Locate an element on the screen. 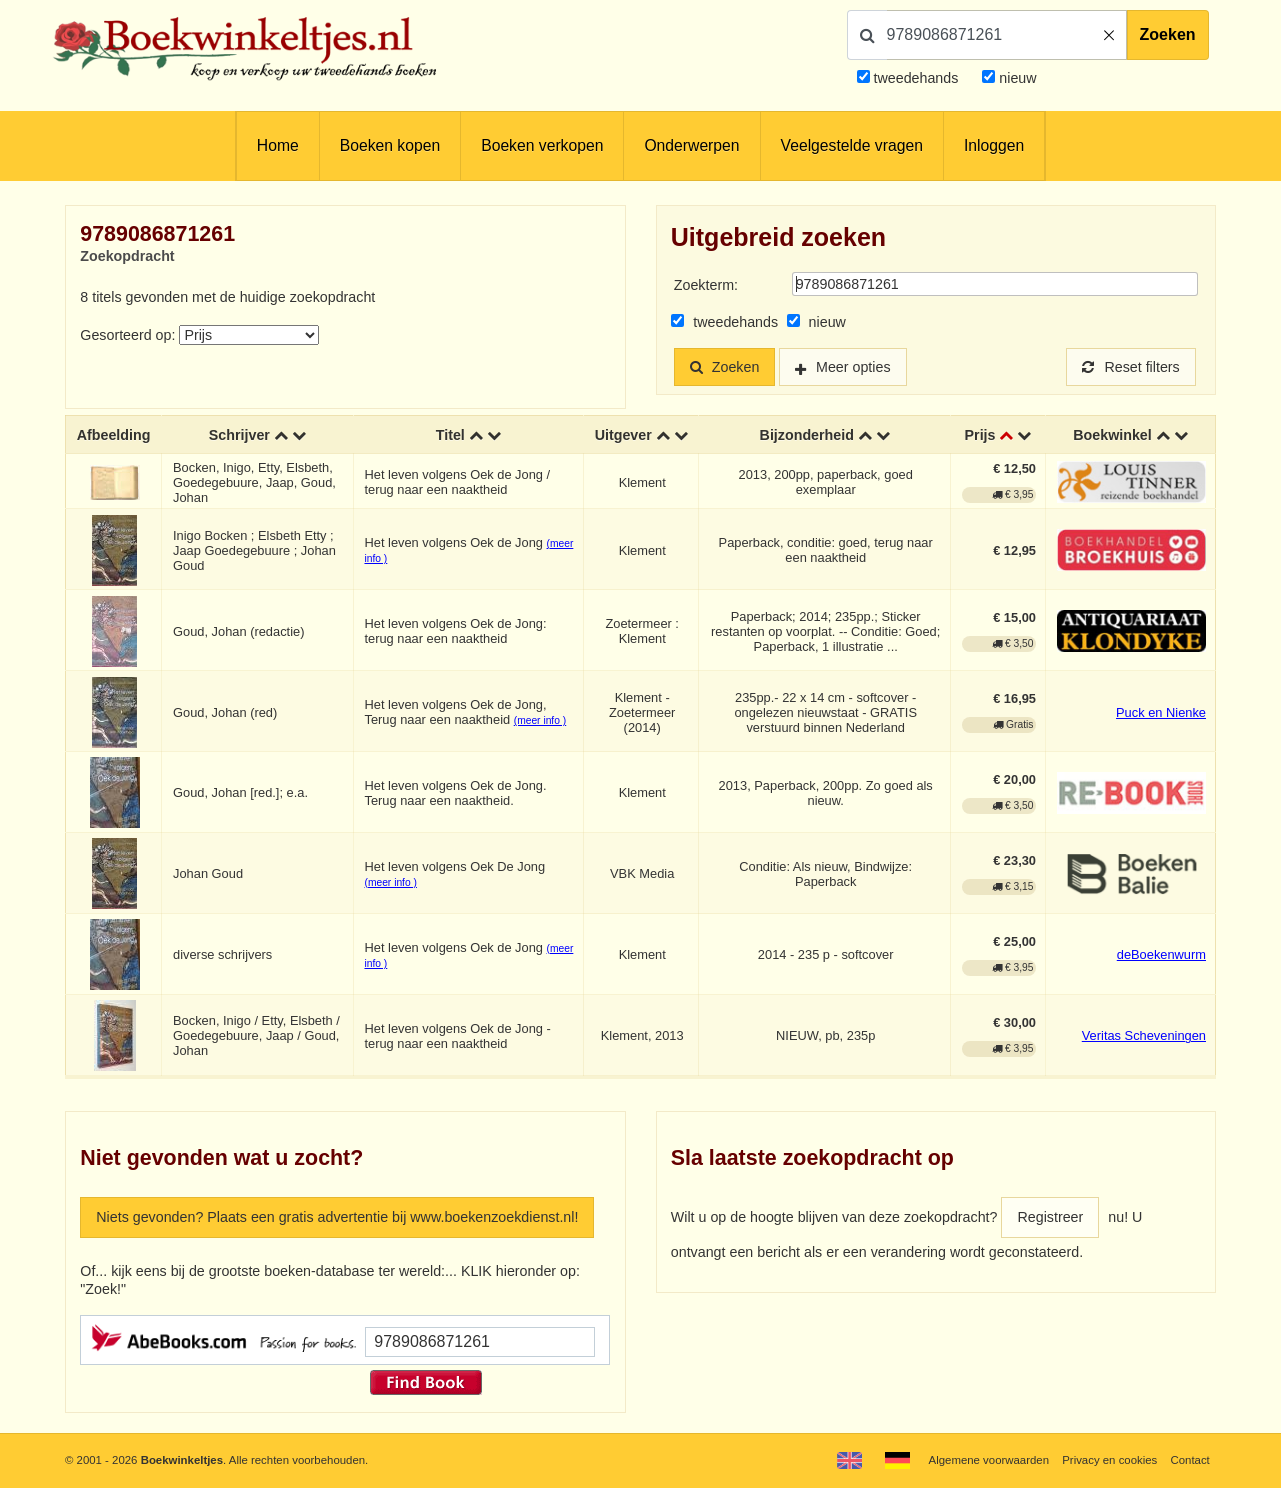 The height and width of the screenshot is (1488, 1281). Bijzonderheid is located at coordinates (807, 435).